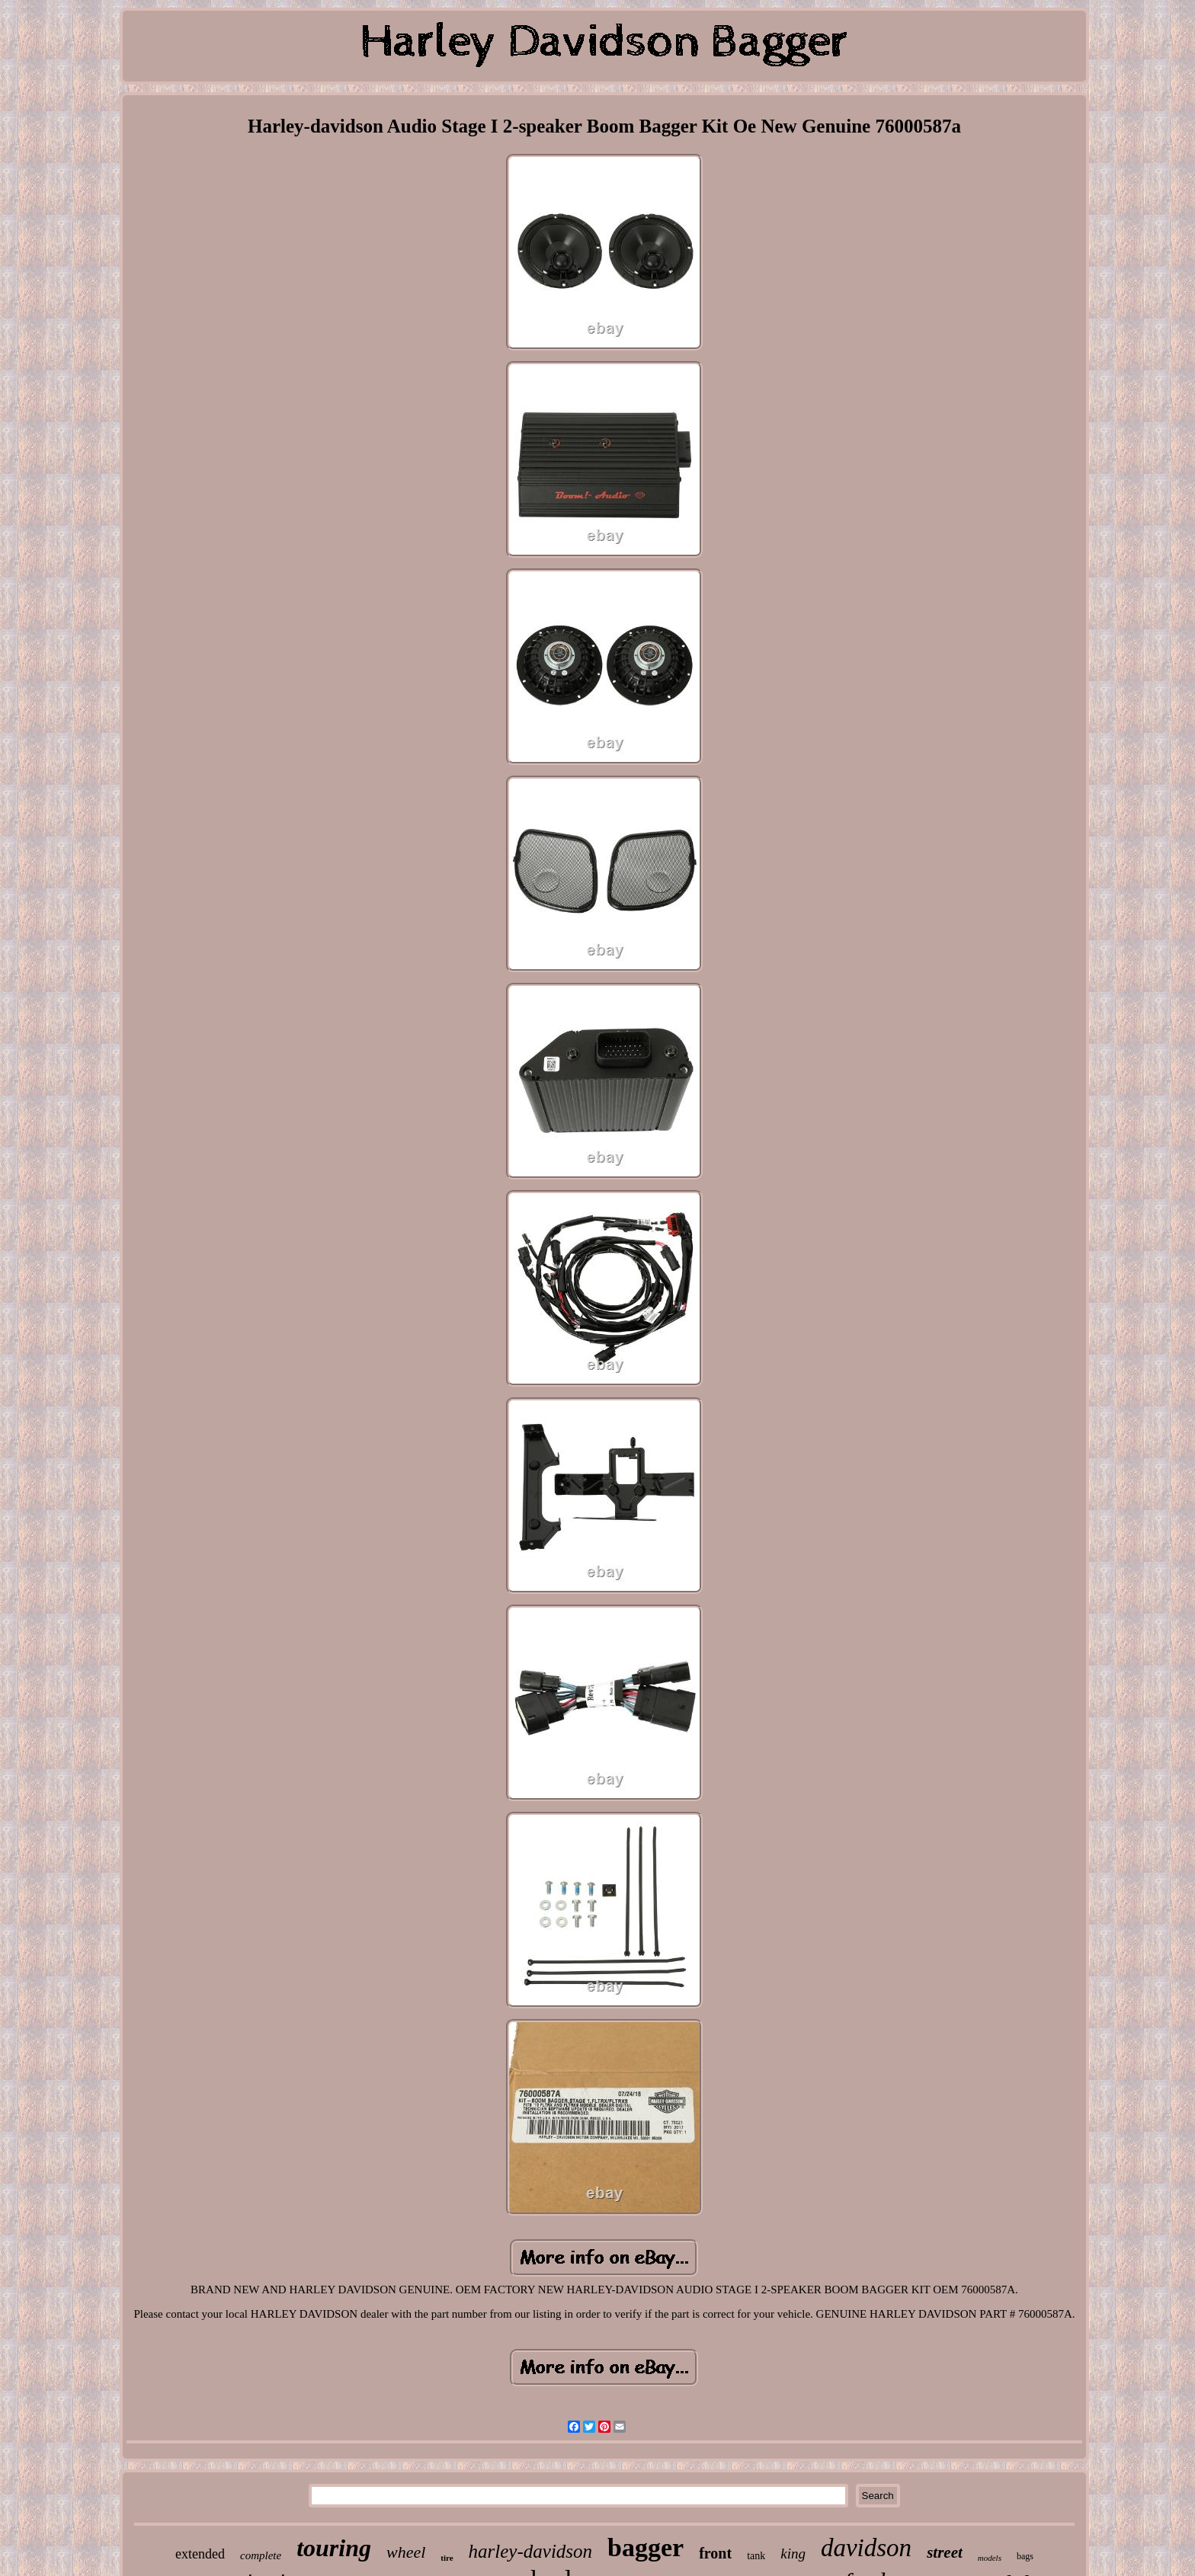 This screenshot has width=1195, height=2576. What do you see at coordinates (530, 2551) in the screenshot?
I see `harley-davidson` at bounding box center [530, 2551].